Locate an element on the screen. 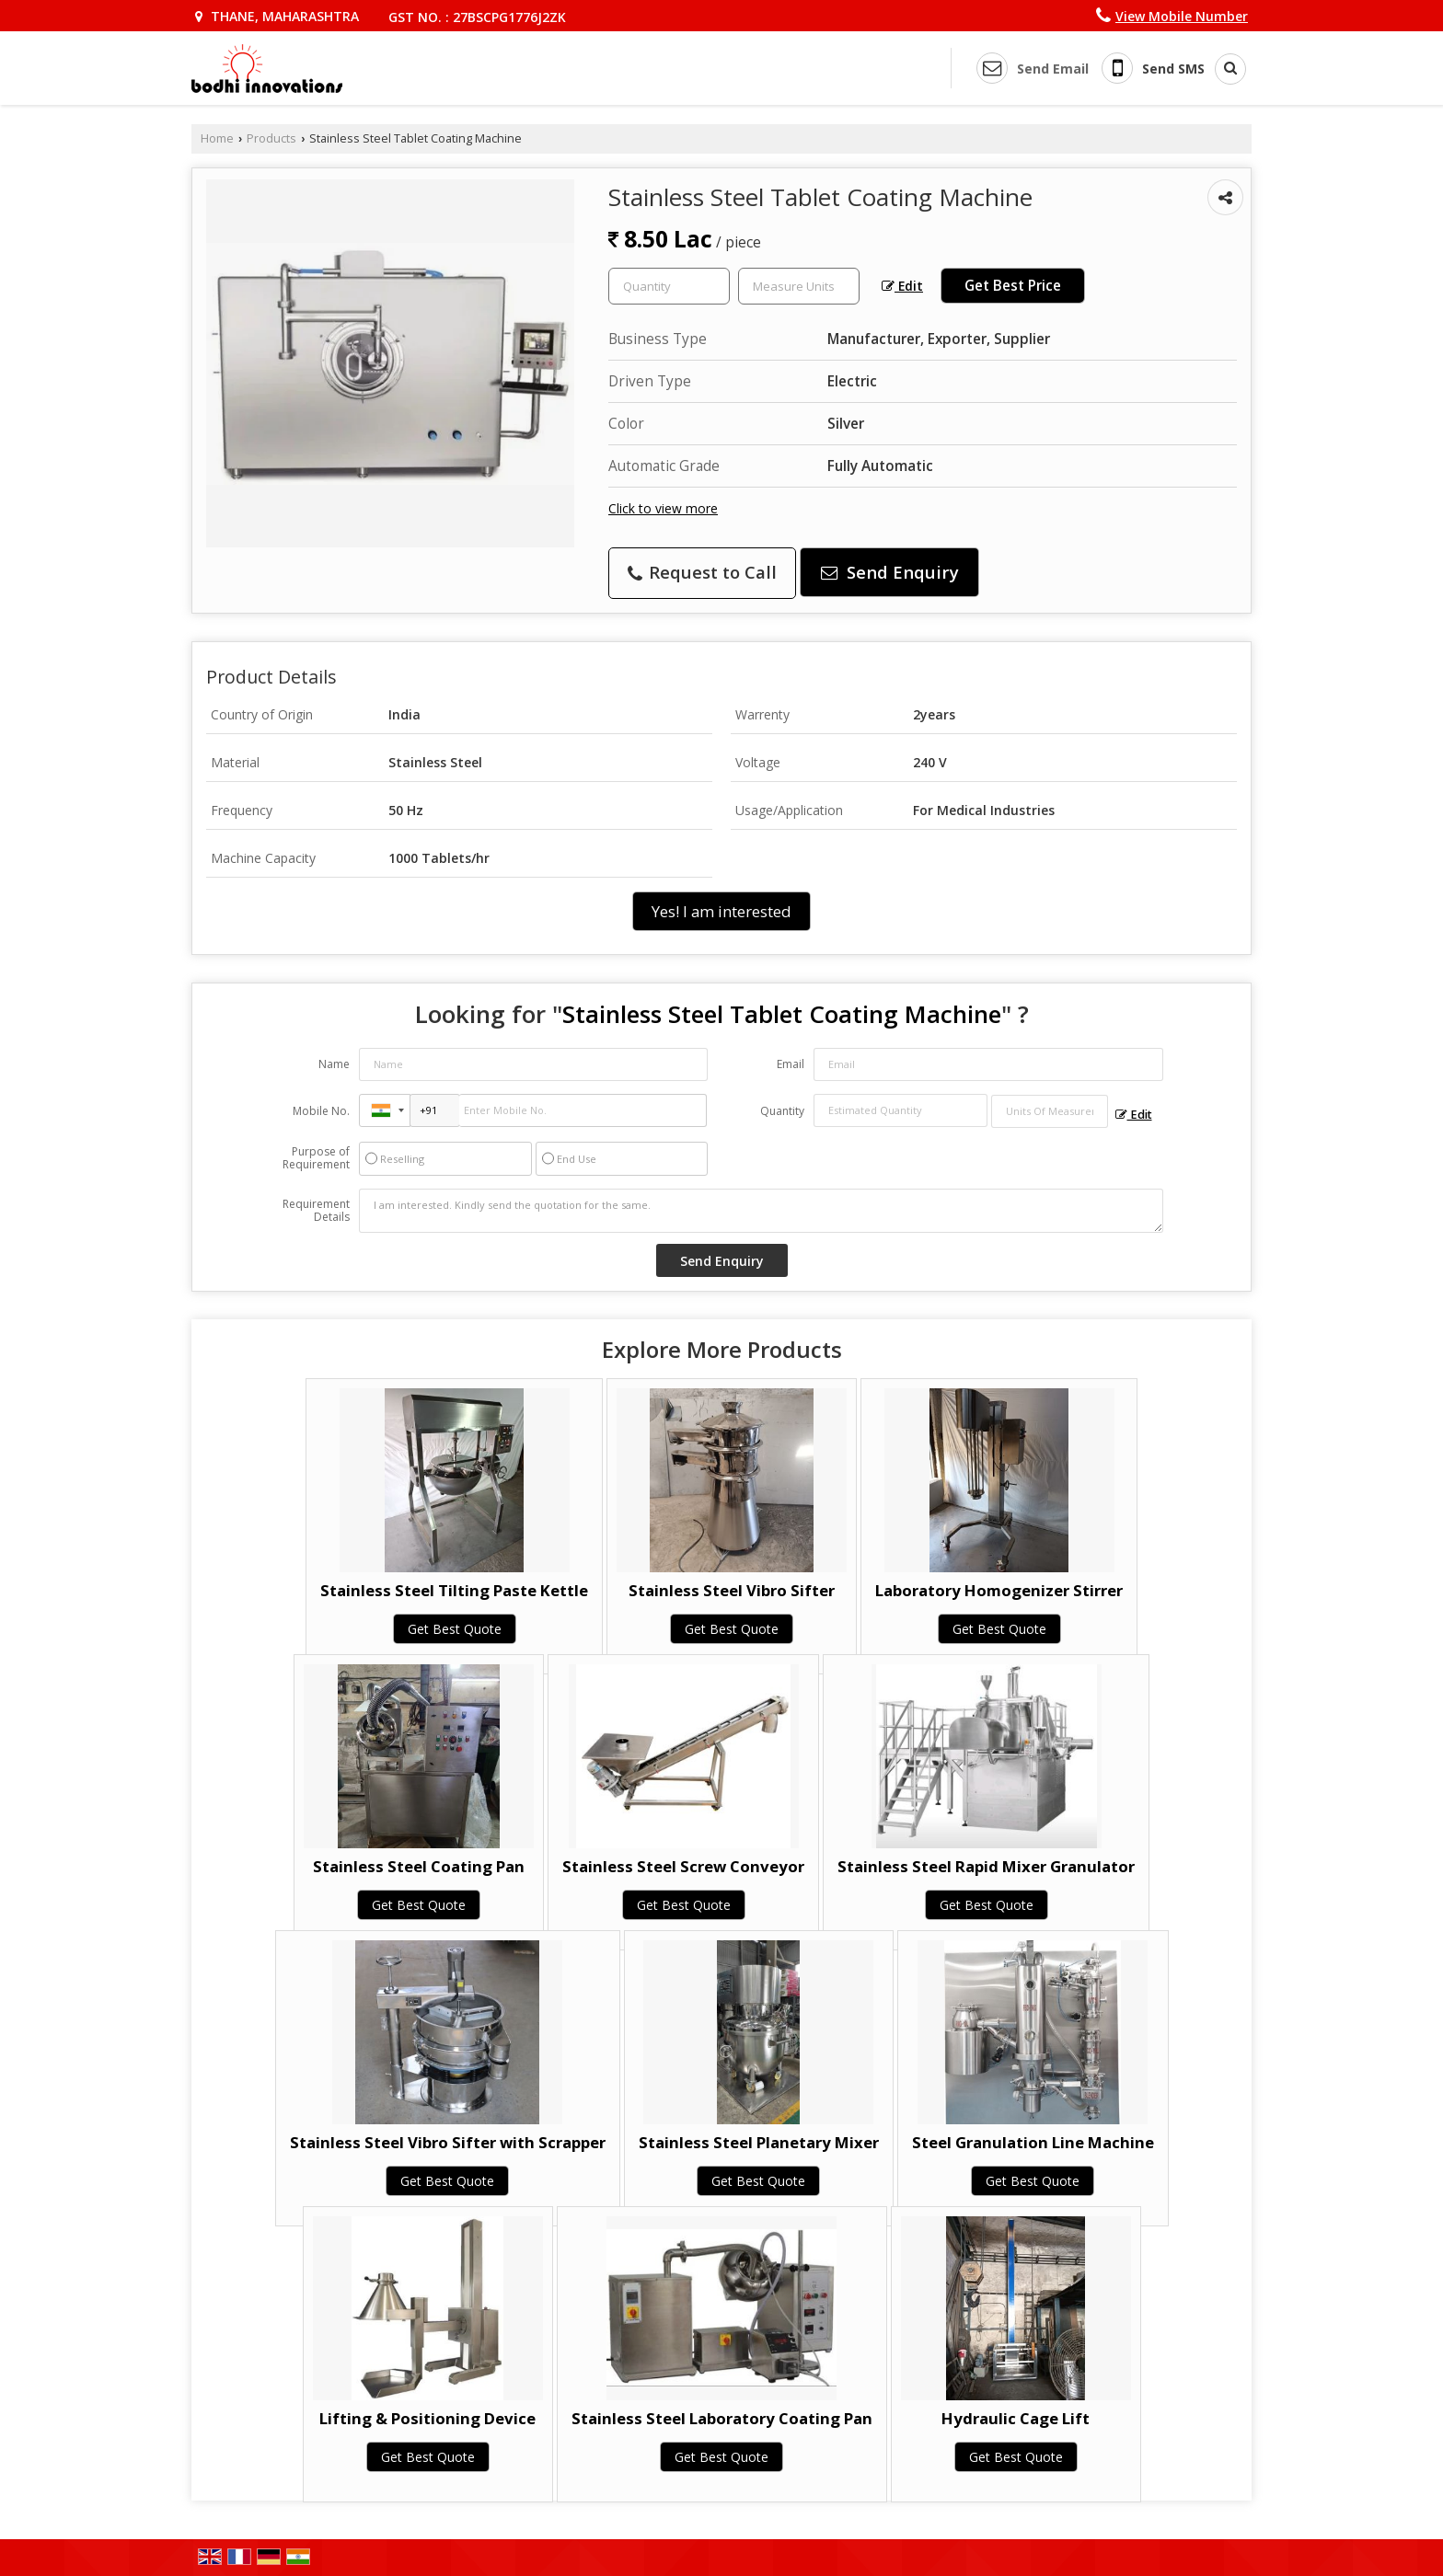  Email is located at coordinates (790, 1064).